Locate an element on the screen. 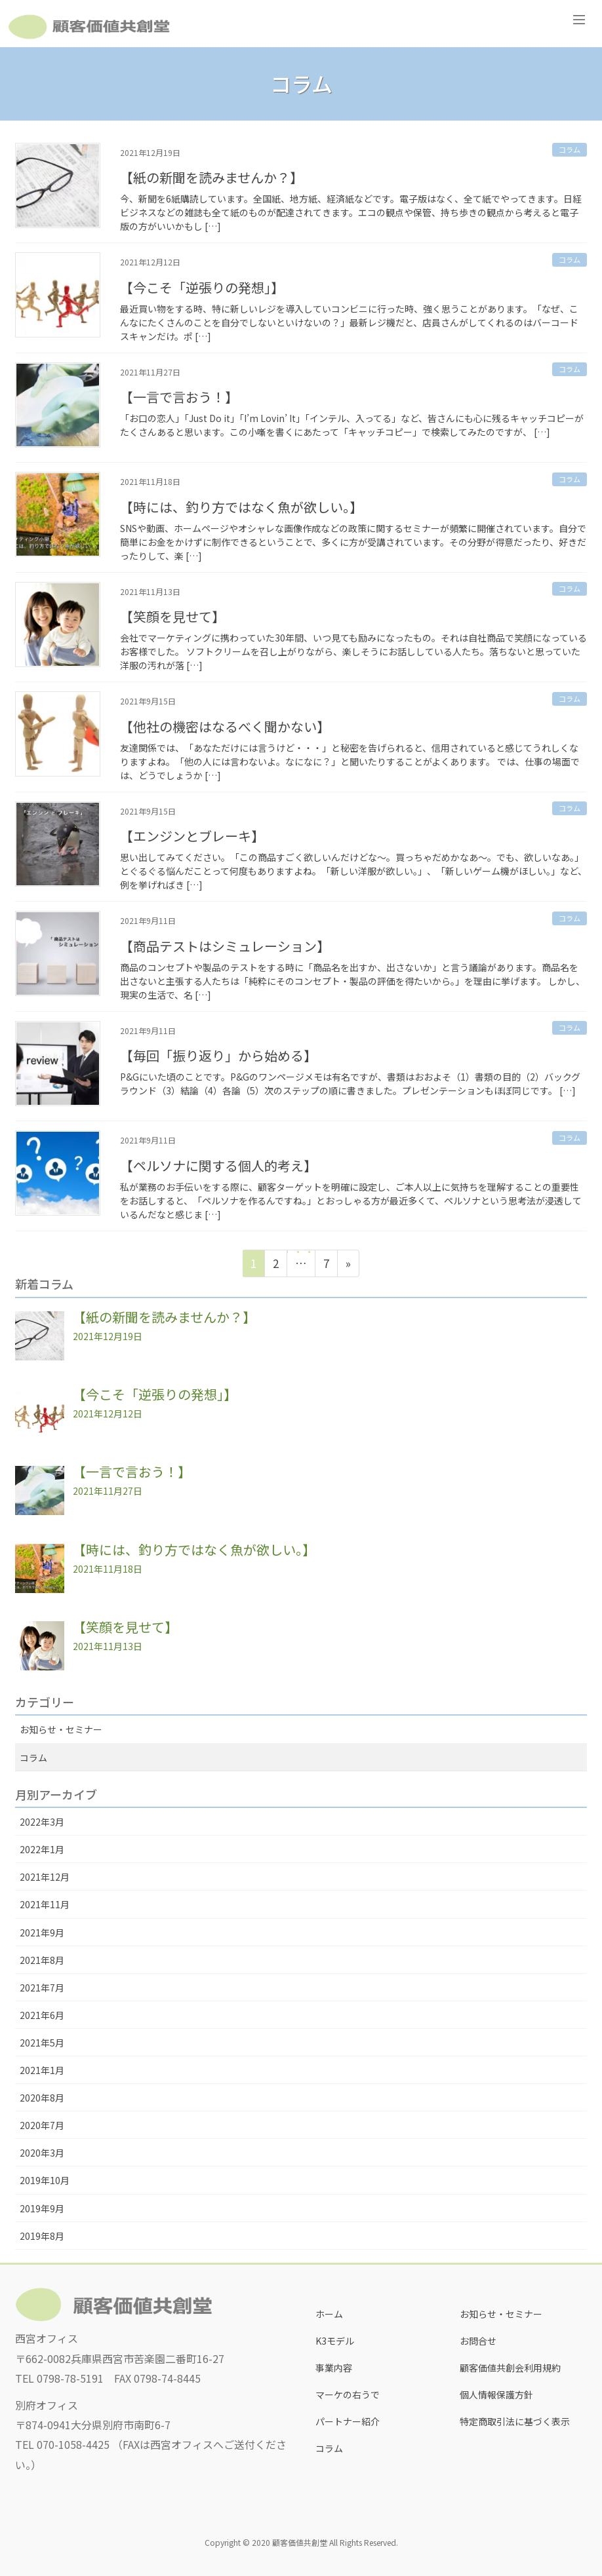 The width and height of the screenshot is (602, 2576). 【今こそ「逆張りの発想」】 is located at coordinates (202, 287).